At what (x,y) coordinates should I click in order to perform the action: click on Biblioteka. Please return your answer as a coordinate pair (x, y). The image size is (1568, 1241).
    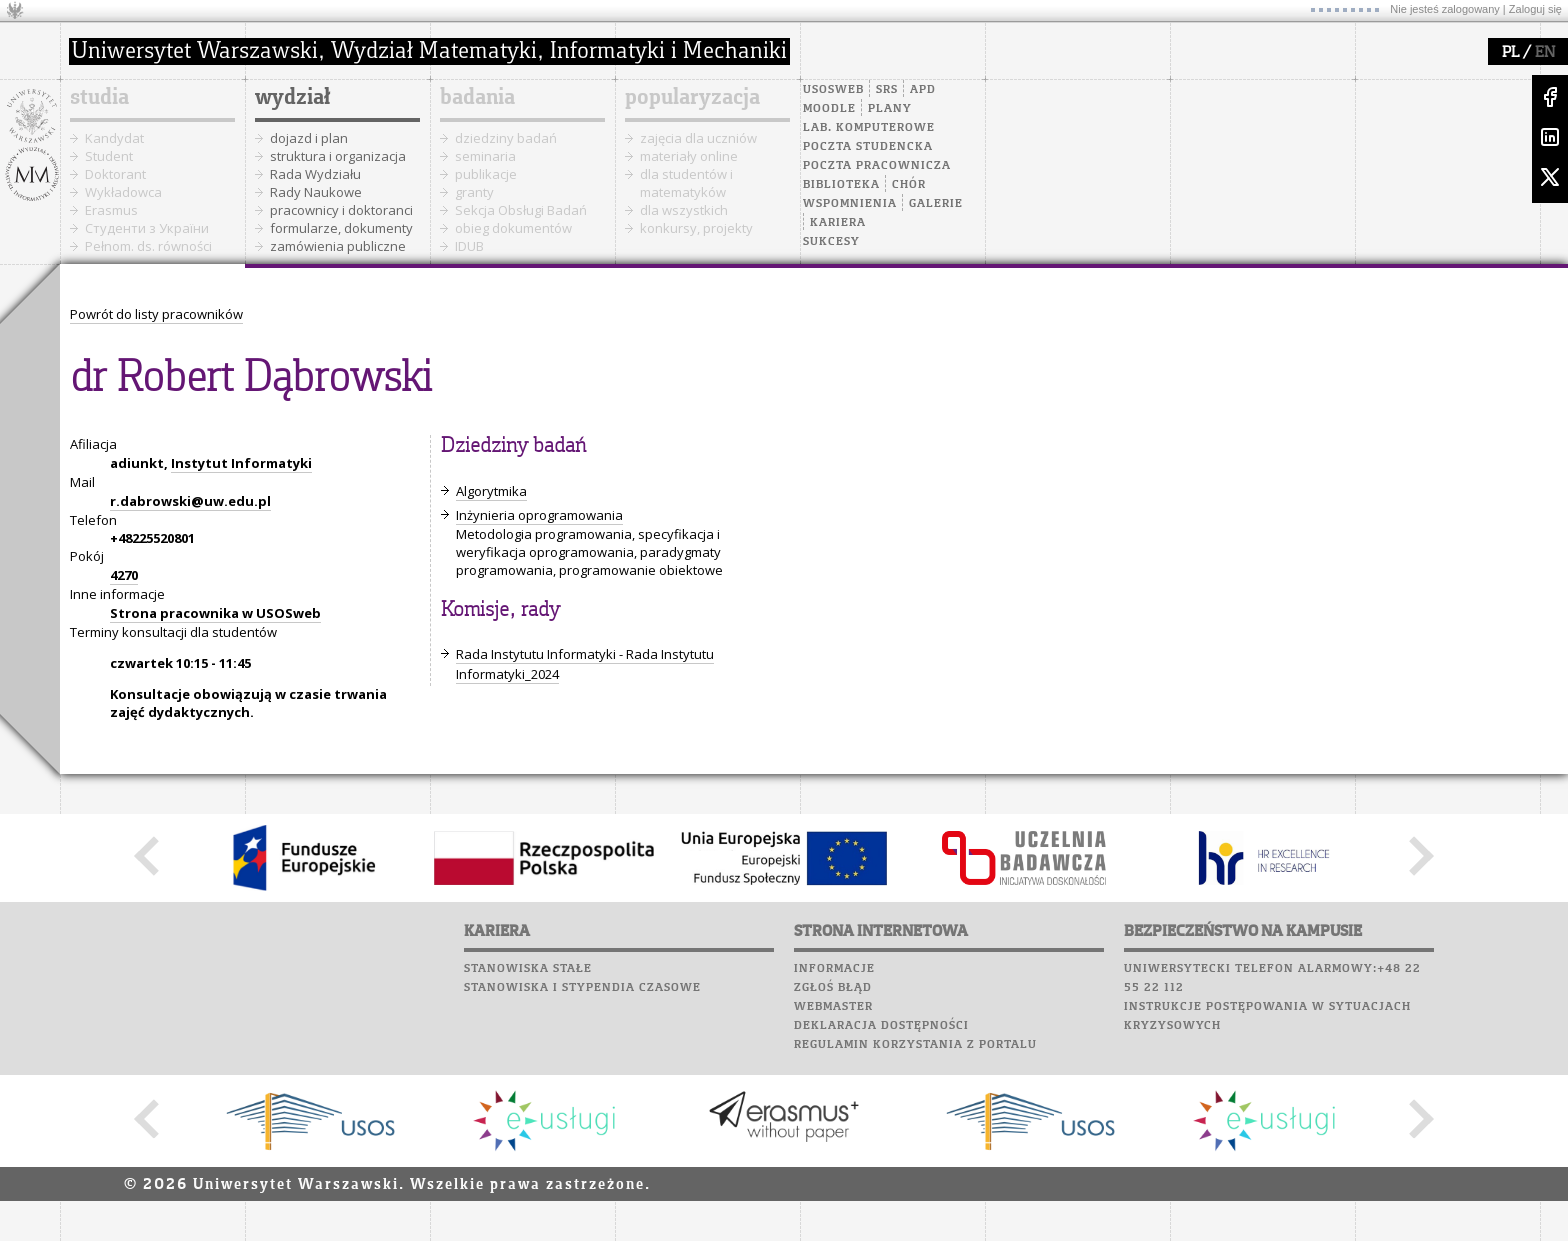
    Looking at the image, I should click on (841, 185).